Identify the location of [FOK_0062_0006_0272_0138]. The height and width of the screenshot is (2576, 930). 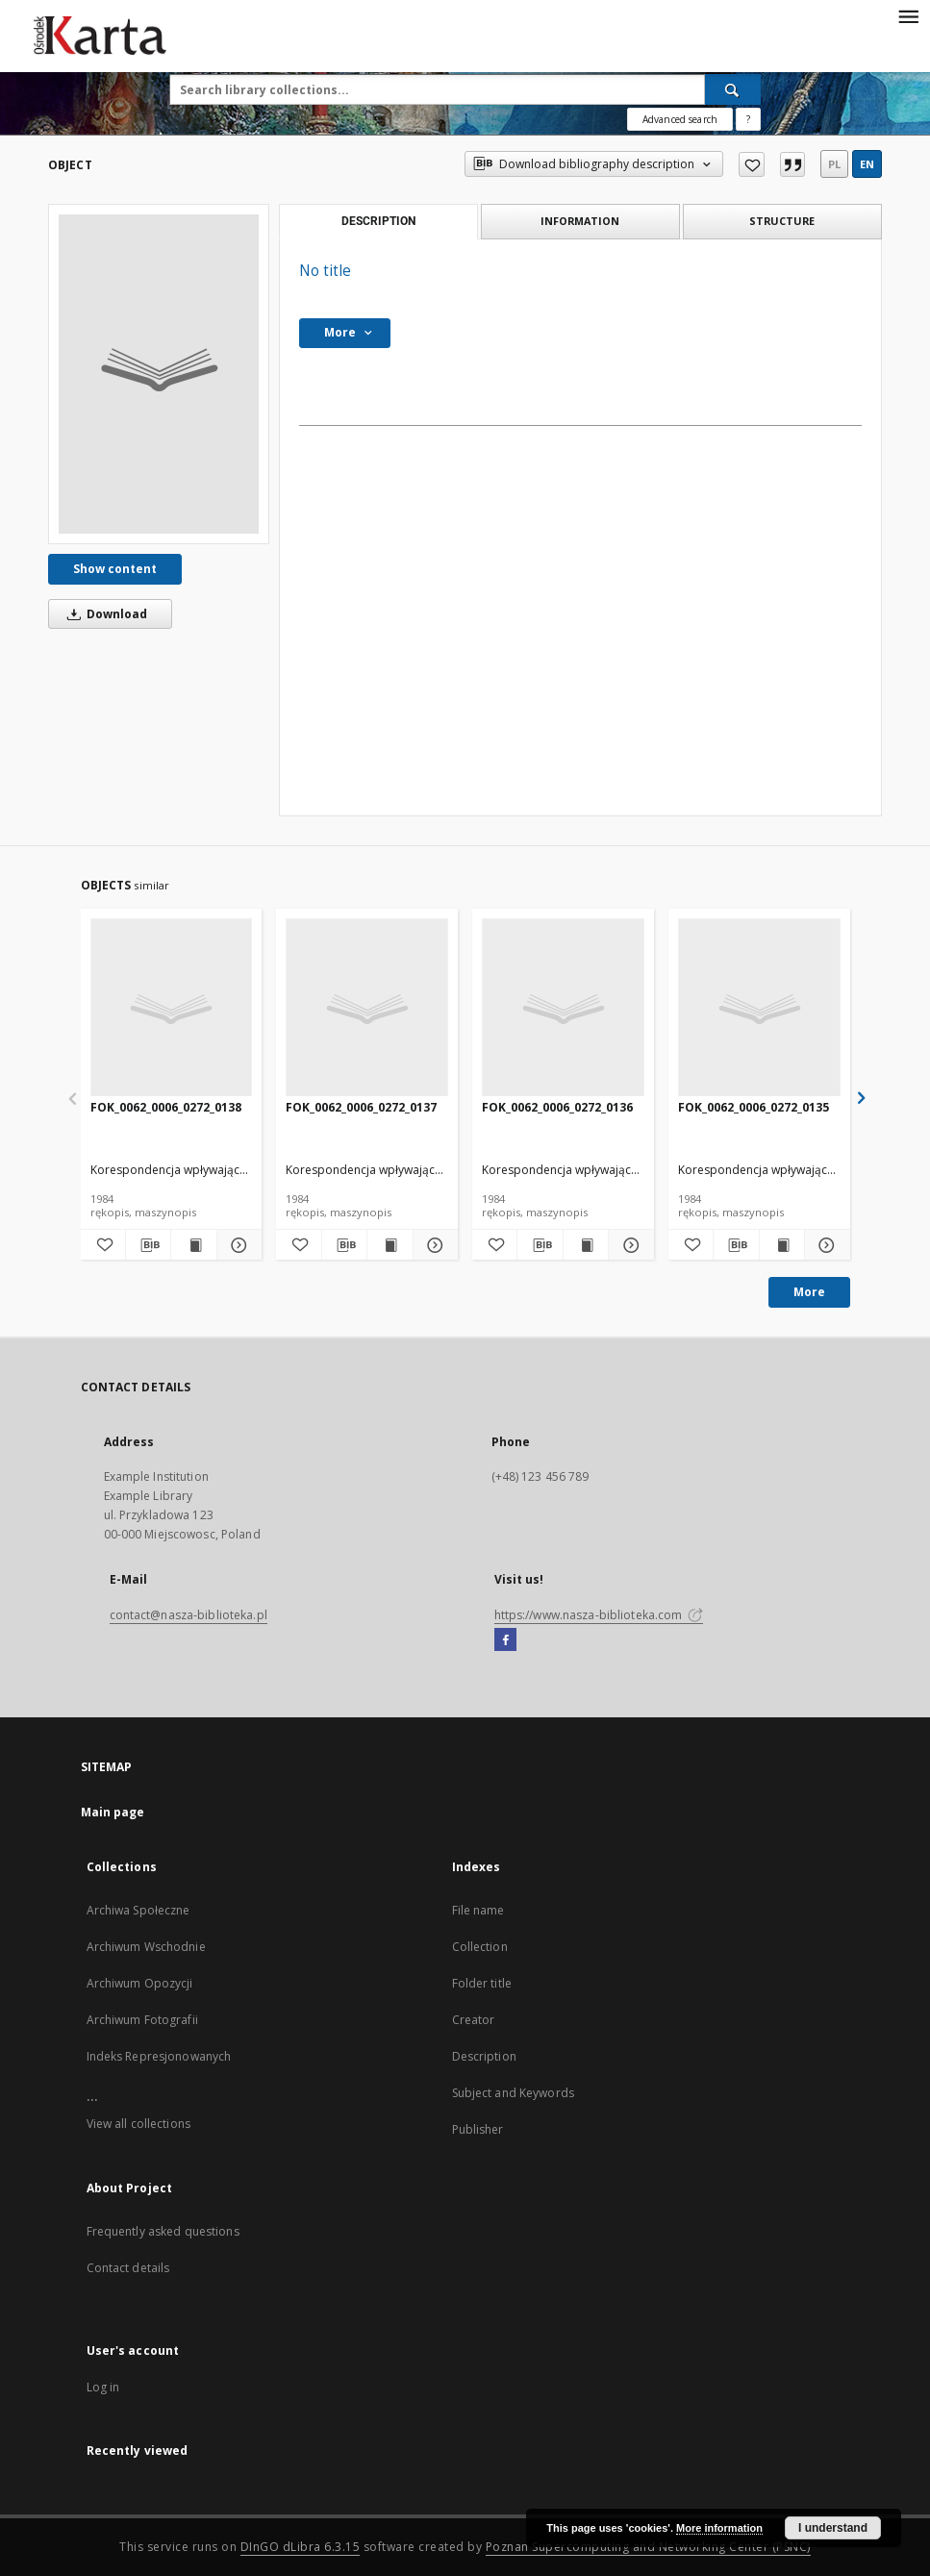
(171, 1008).